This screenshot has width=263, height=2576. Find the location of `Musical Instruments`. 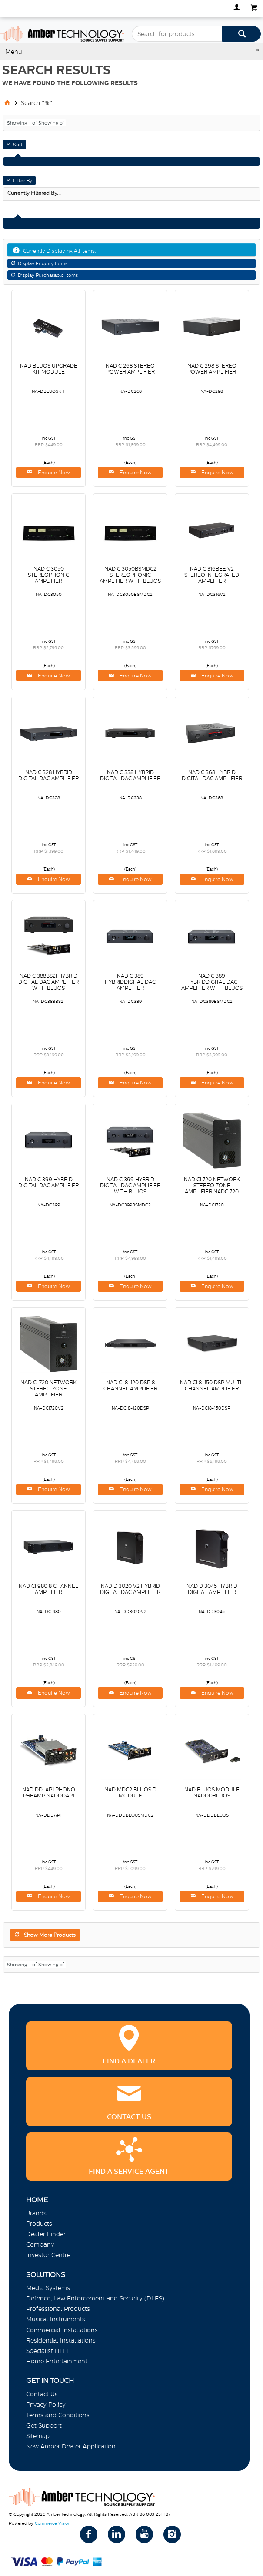

Musical Instruments is located at coordinates (55, 2319).